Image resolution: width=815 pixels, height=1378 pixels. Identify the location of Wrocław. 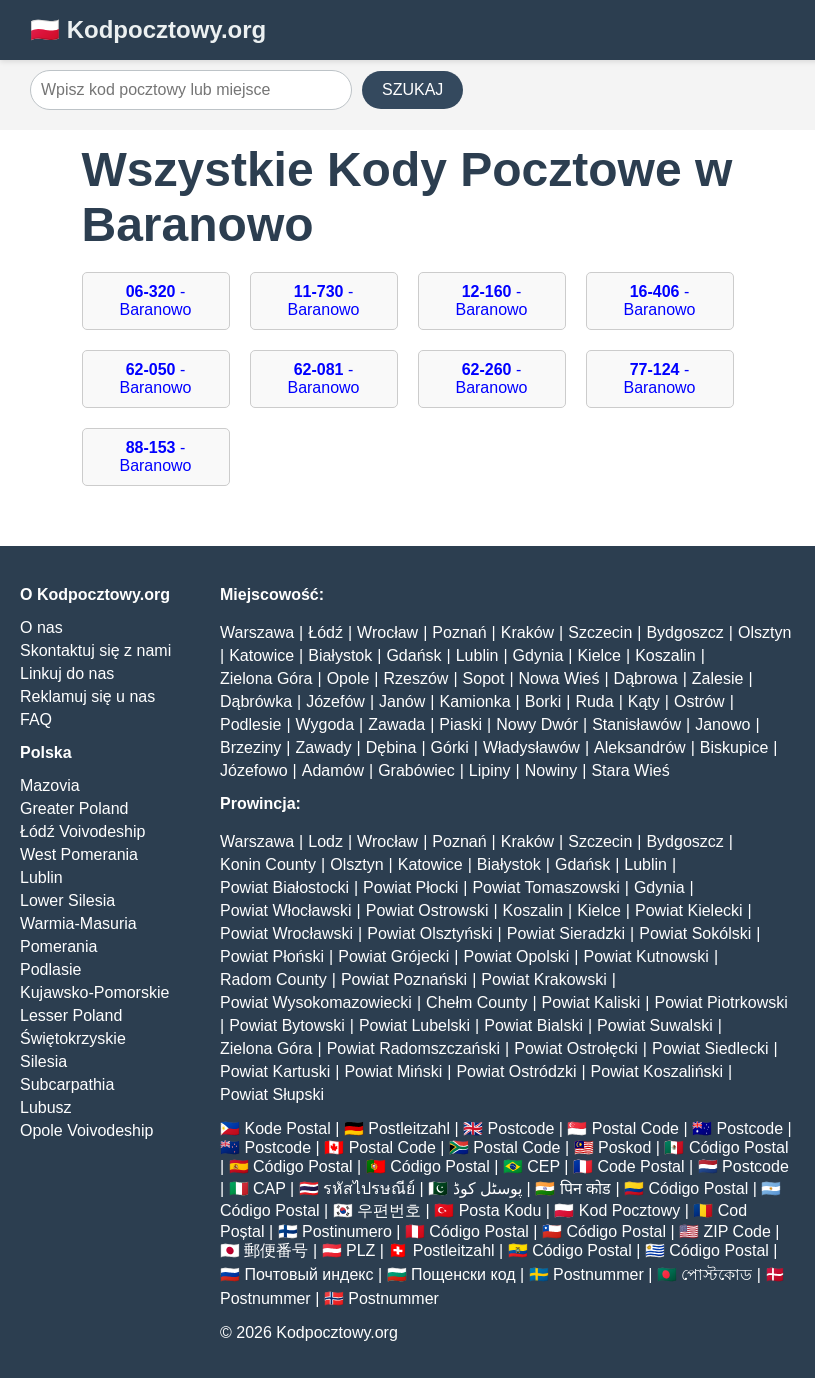
(387, 632).